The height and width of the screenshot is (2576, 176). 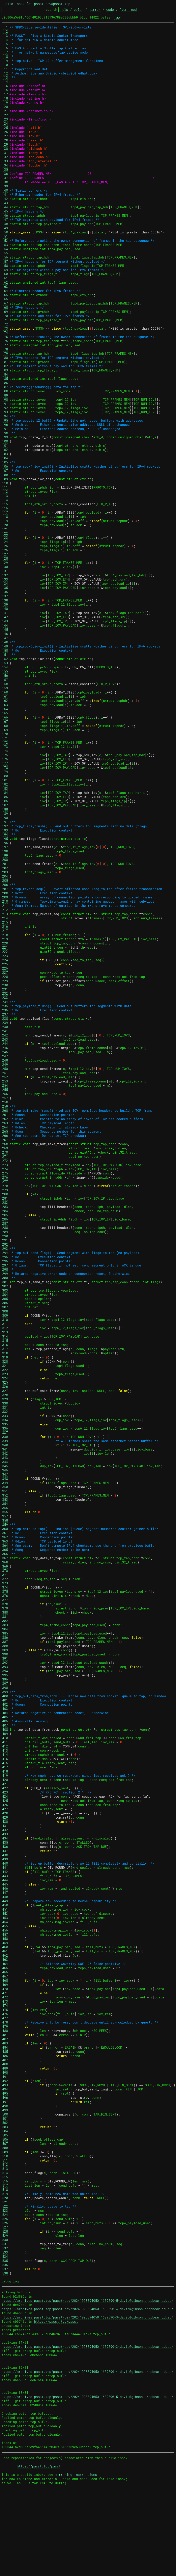 What do you see at coordinates (5, 219) in the screenshot?
I see `47` at bounding box center [5, 219].